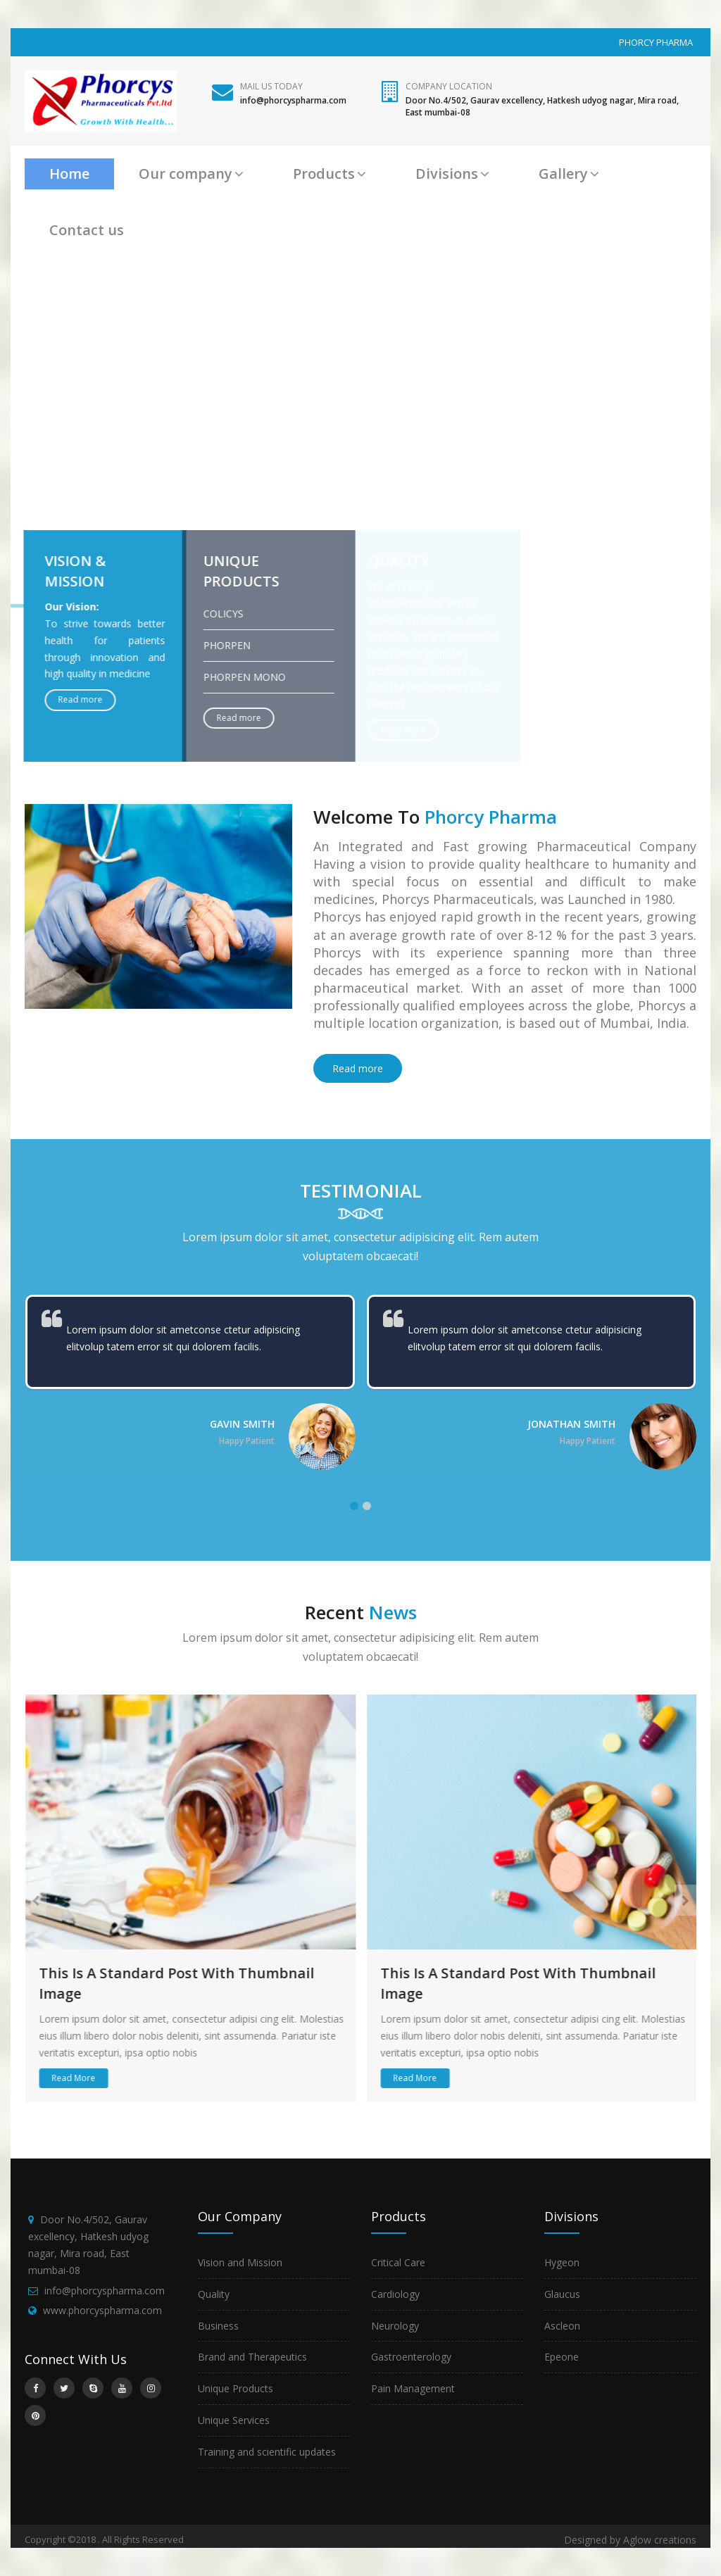 The height and width of the screenshot is (2576, 721). I want to click on Brand and Therapeutics, so click(252, 2356).